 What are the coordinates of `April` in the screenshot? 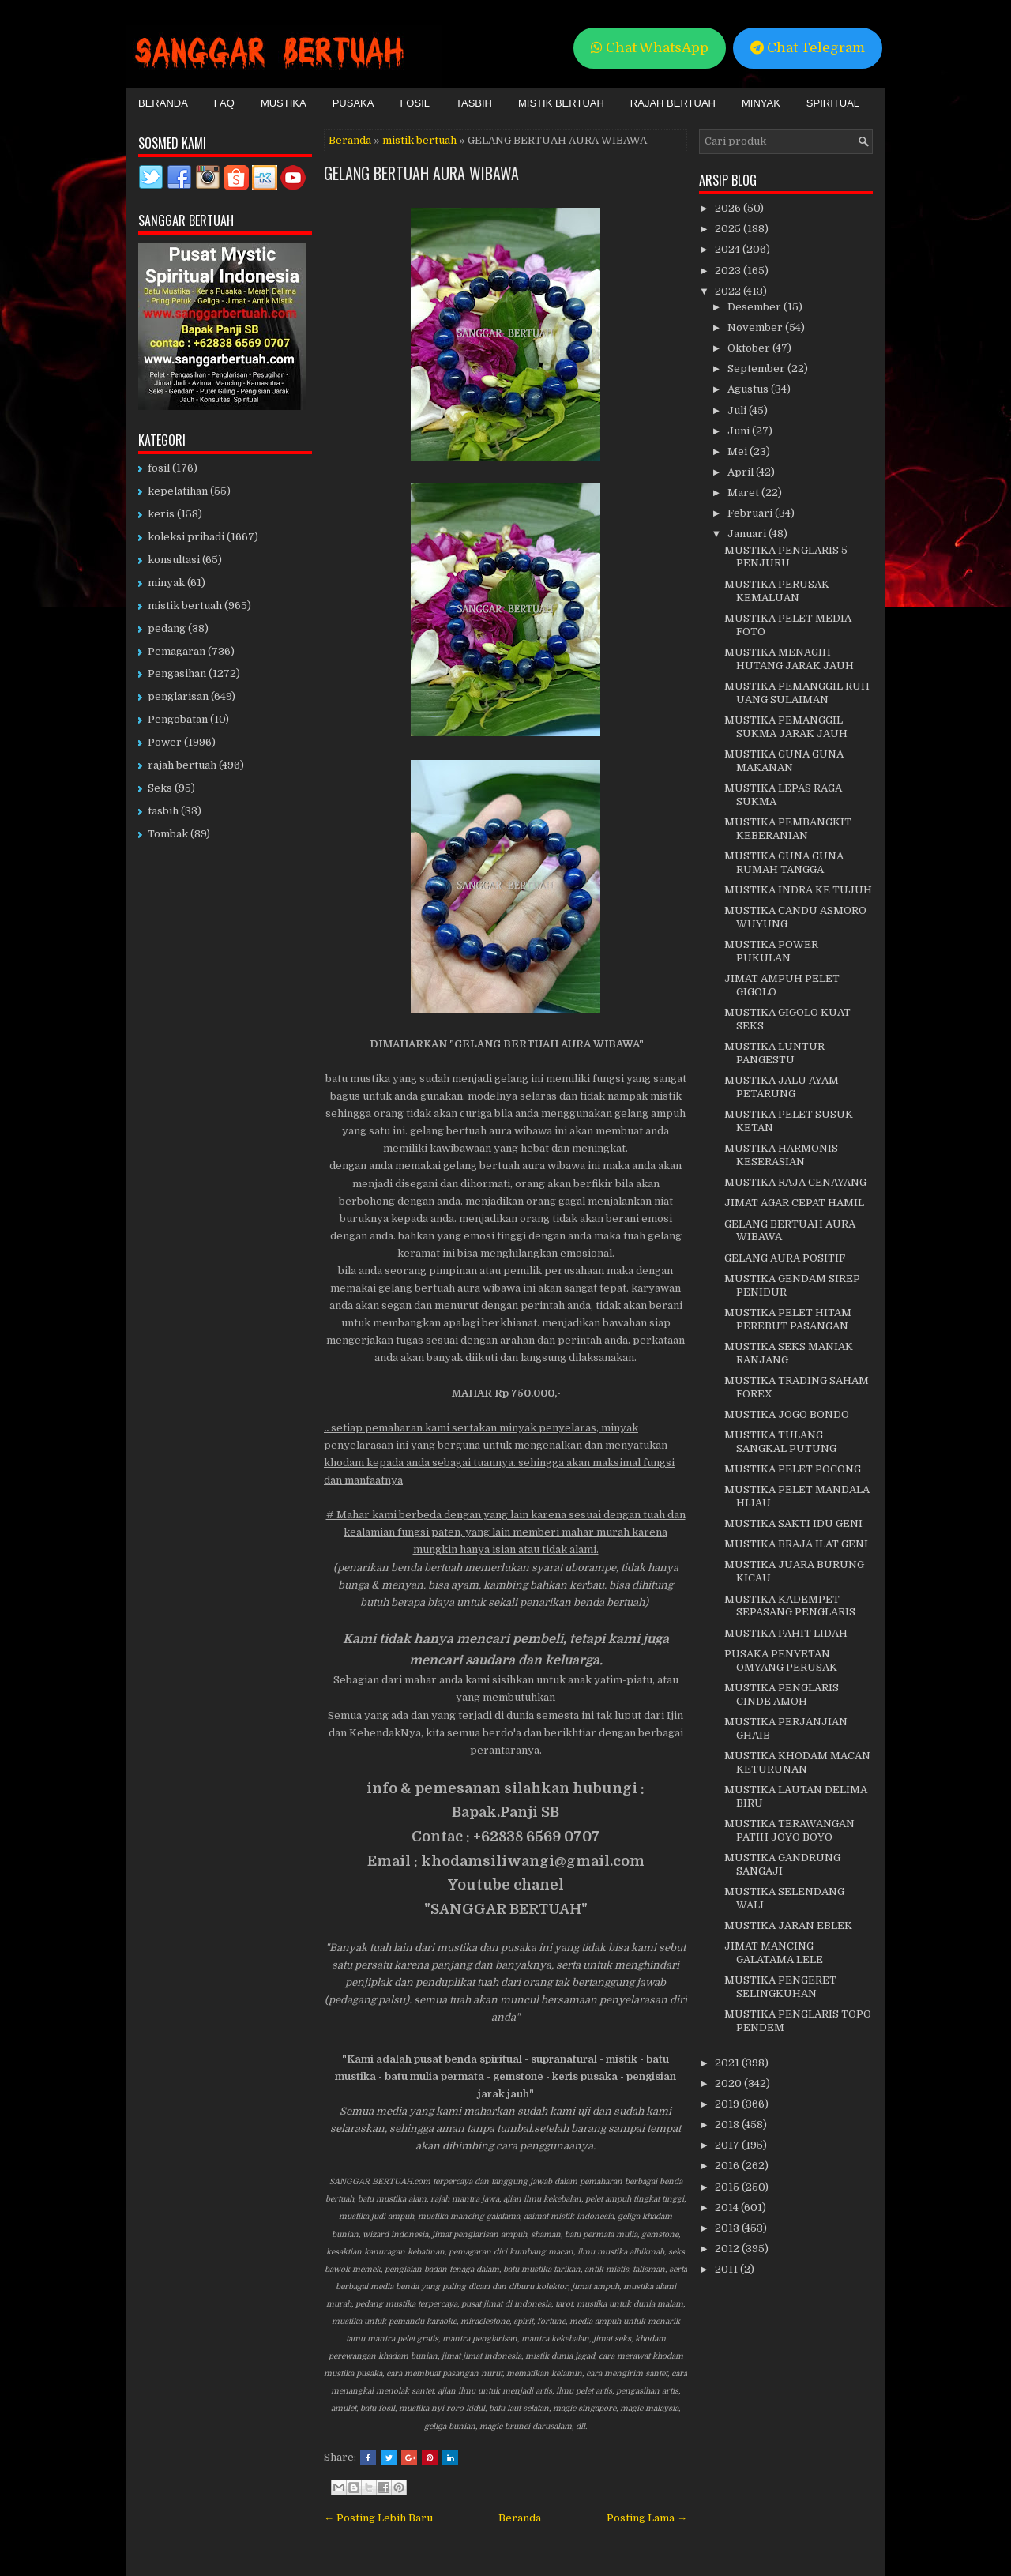 It's located at (741, 472).